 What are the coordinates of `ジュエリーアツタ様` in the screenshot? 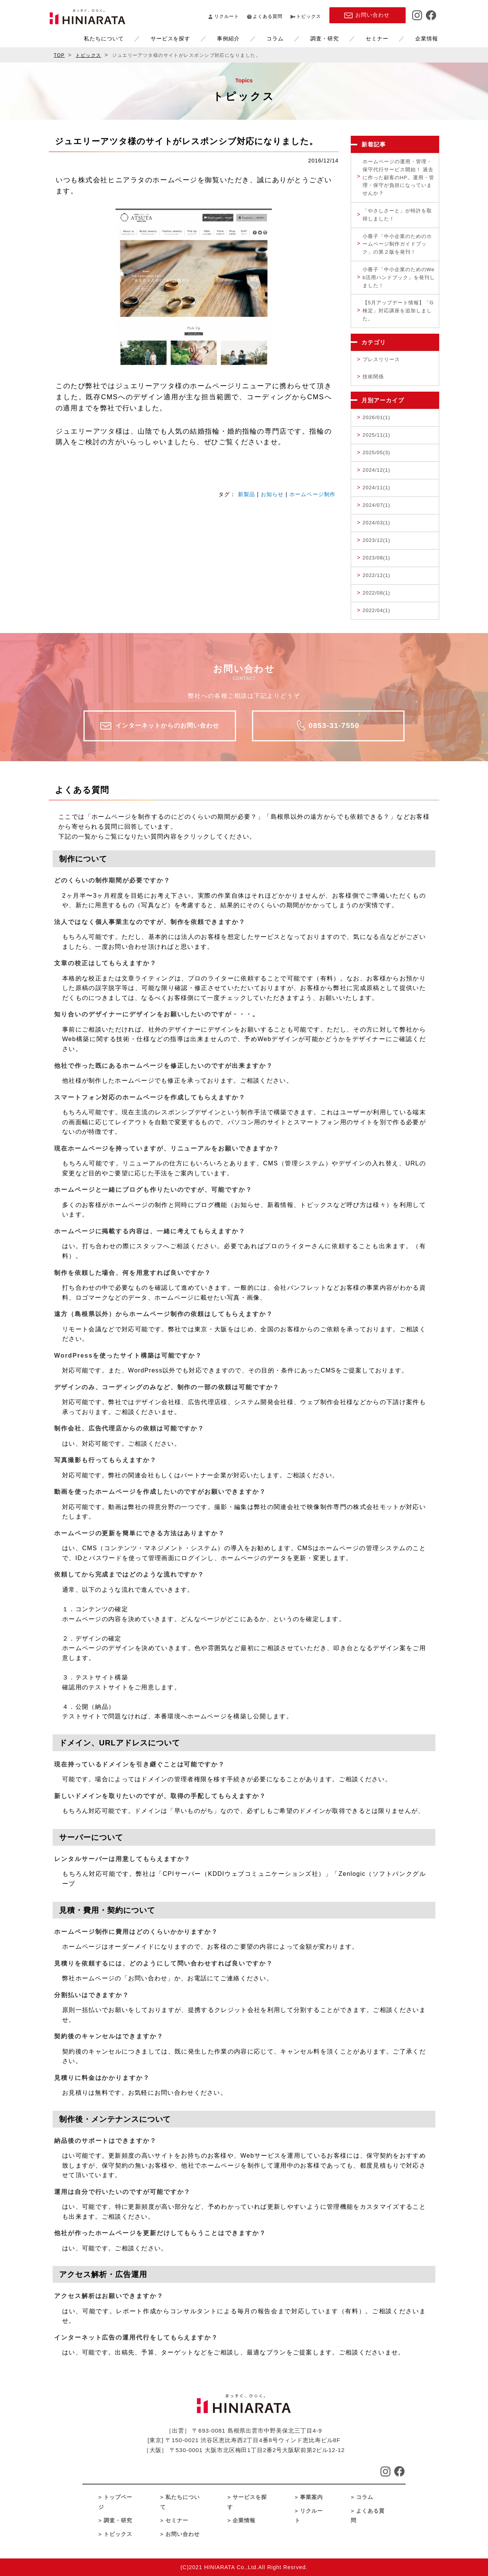 It's located at (149, 386).